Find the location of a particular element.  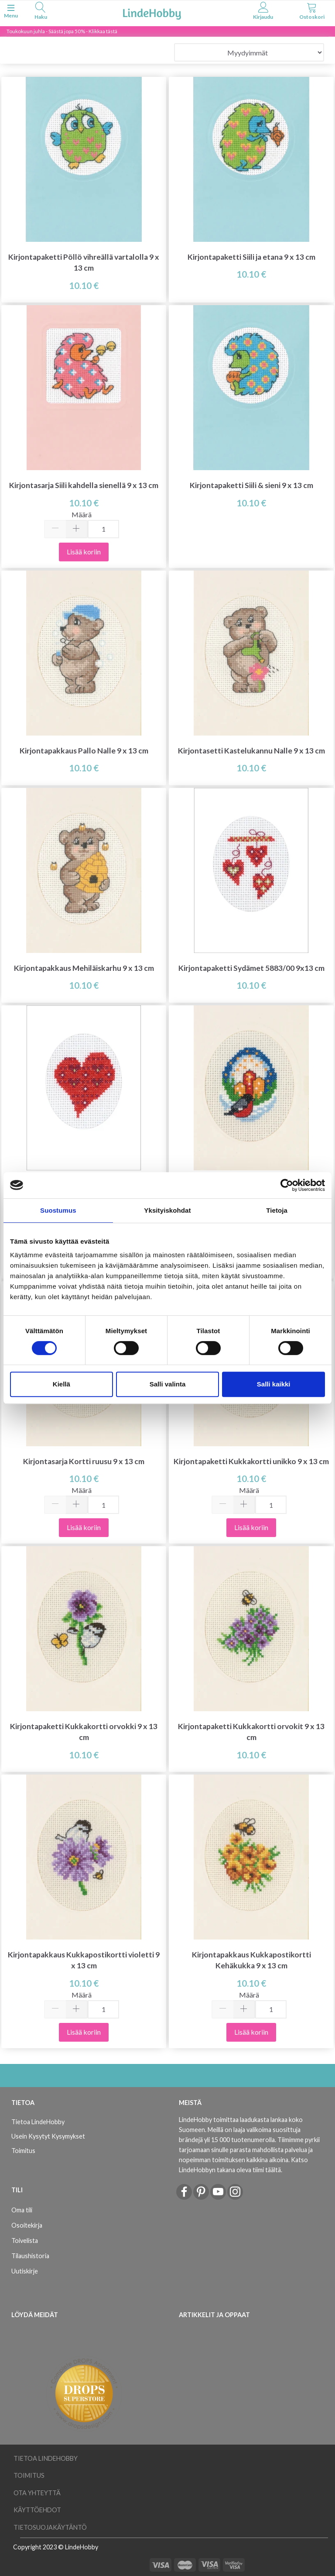

Kirjontasetti Kastelukannu Nalle 9 x 13 cm is located at coordinates (251, 750).